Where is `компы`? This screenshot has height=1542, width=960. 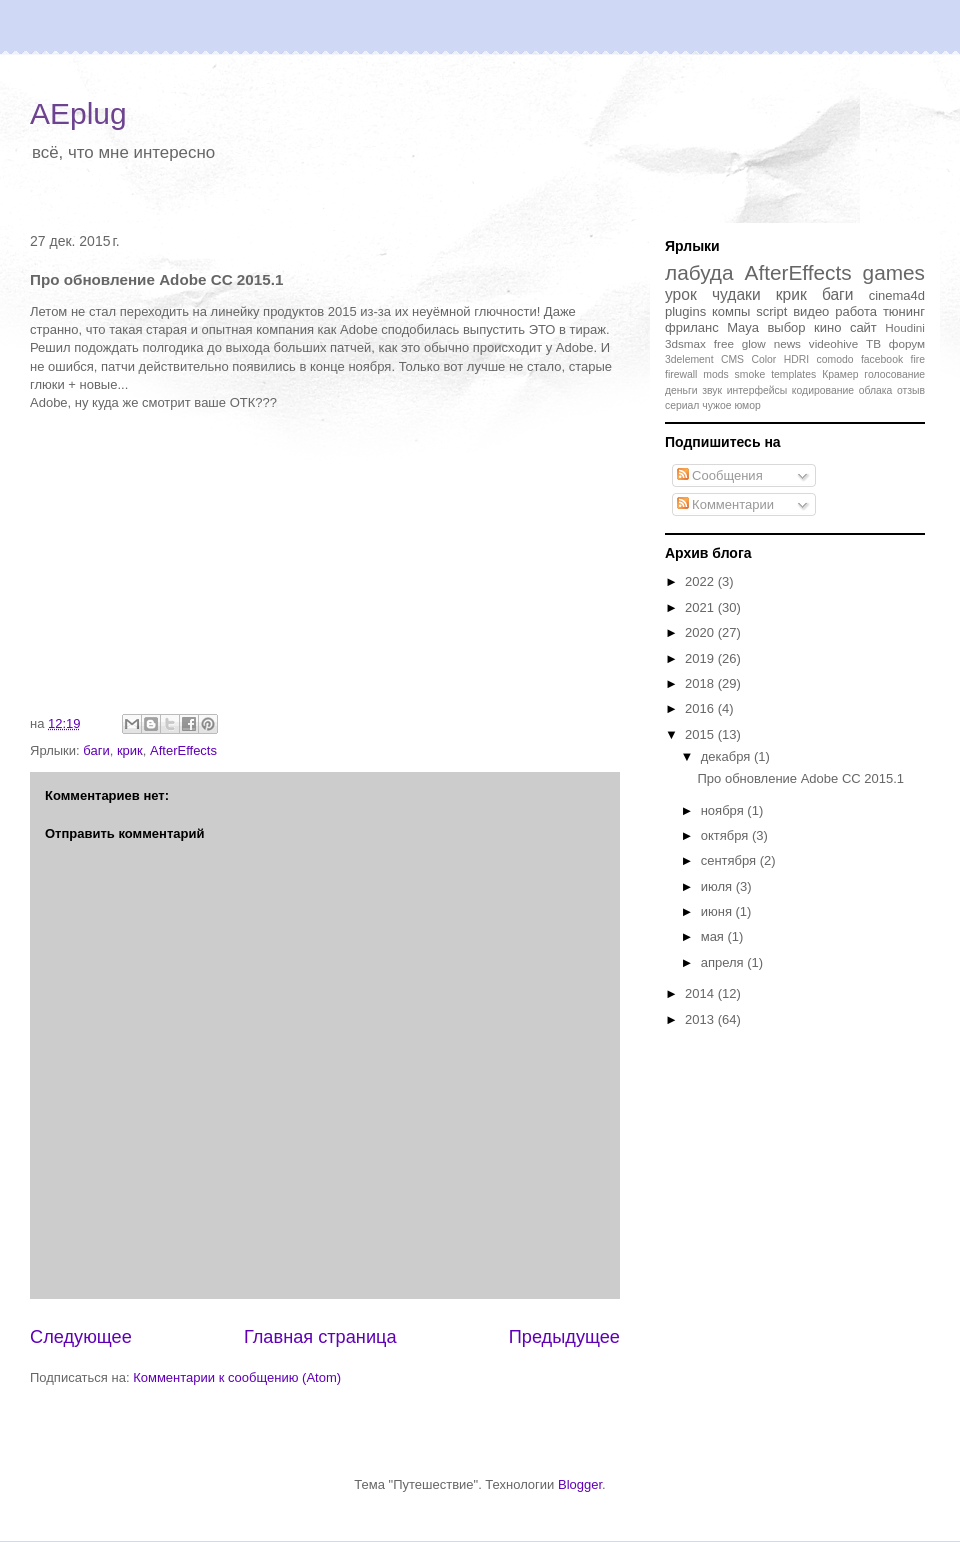 компы is located at coordinates (731, 311).